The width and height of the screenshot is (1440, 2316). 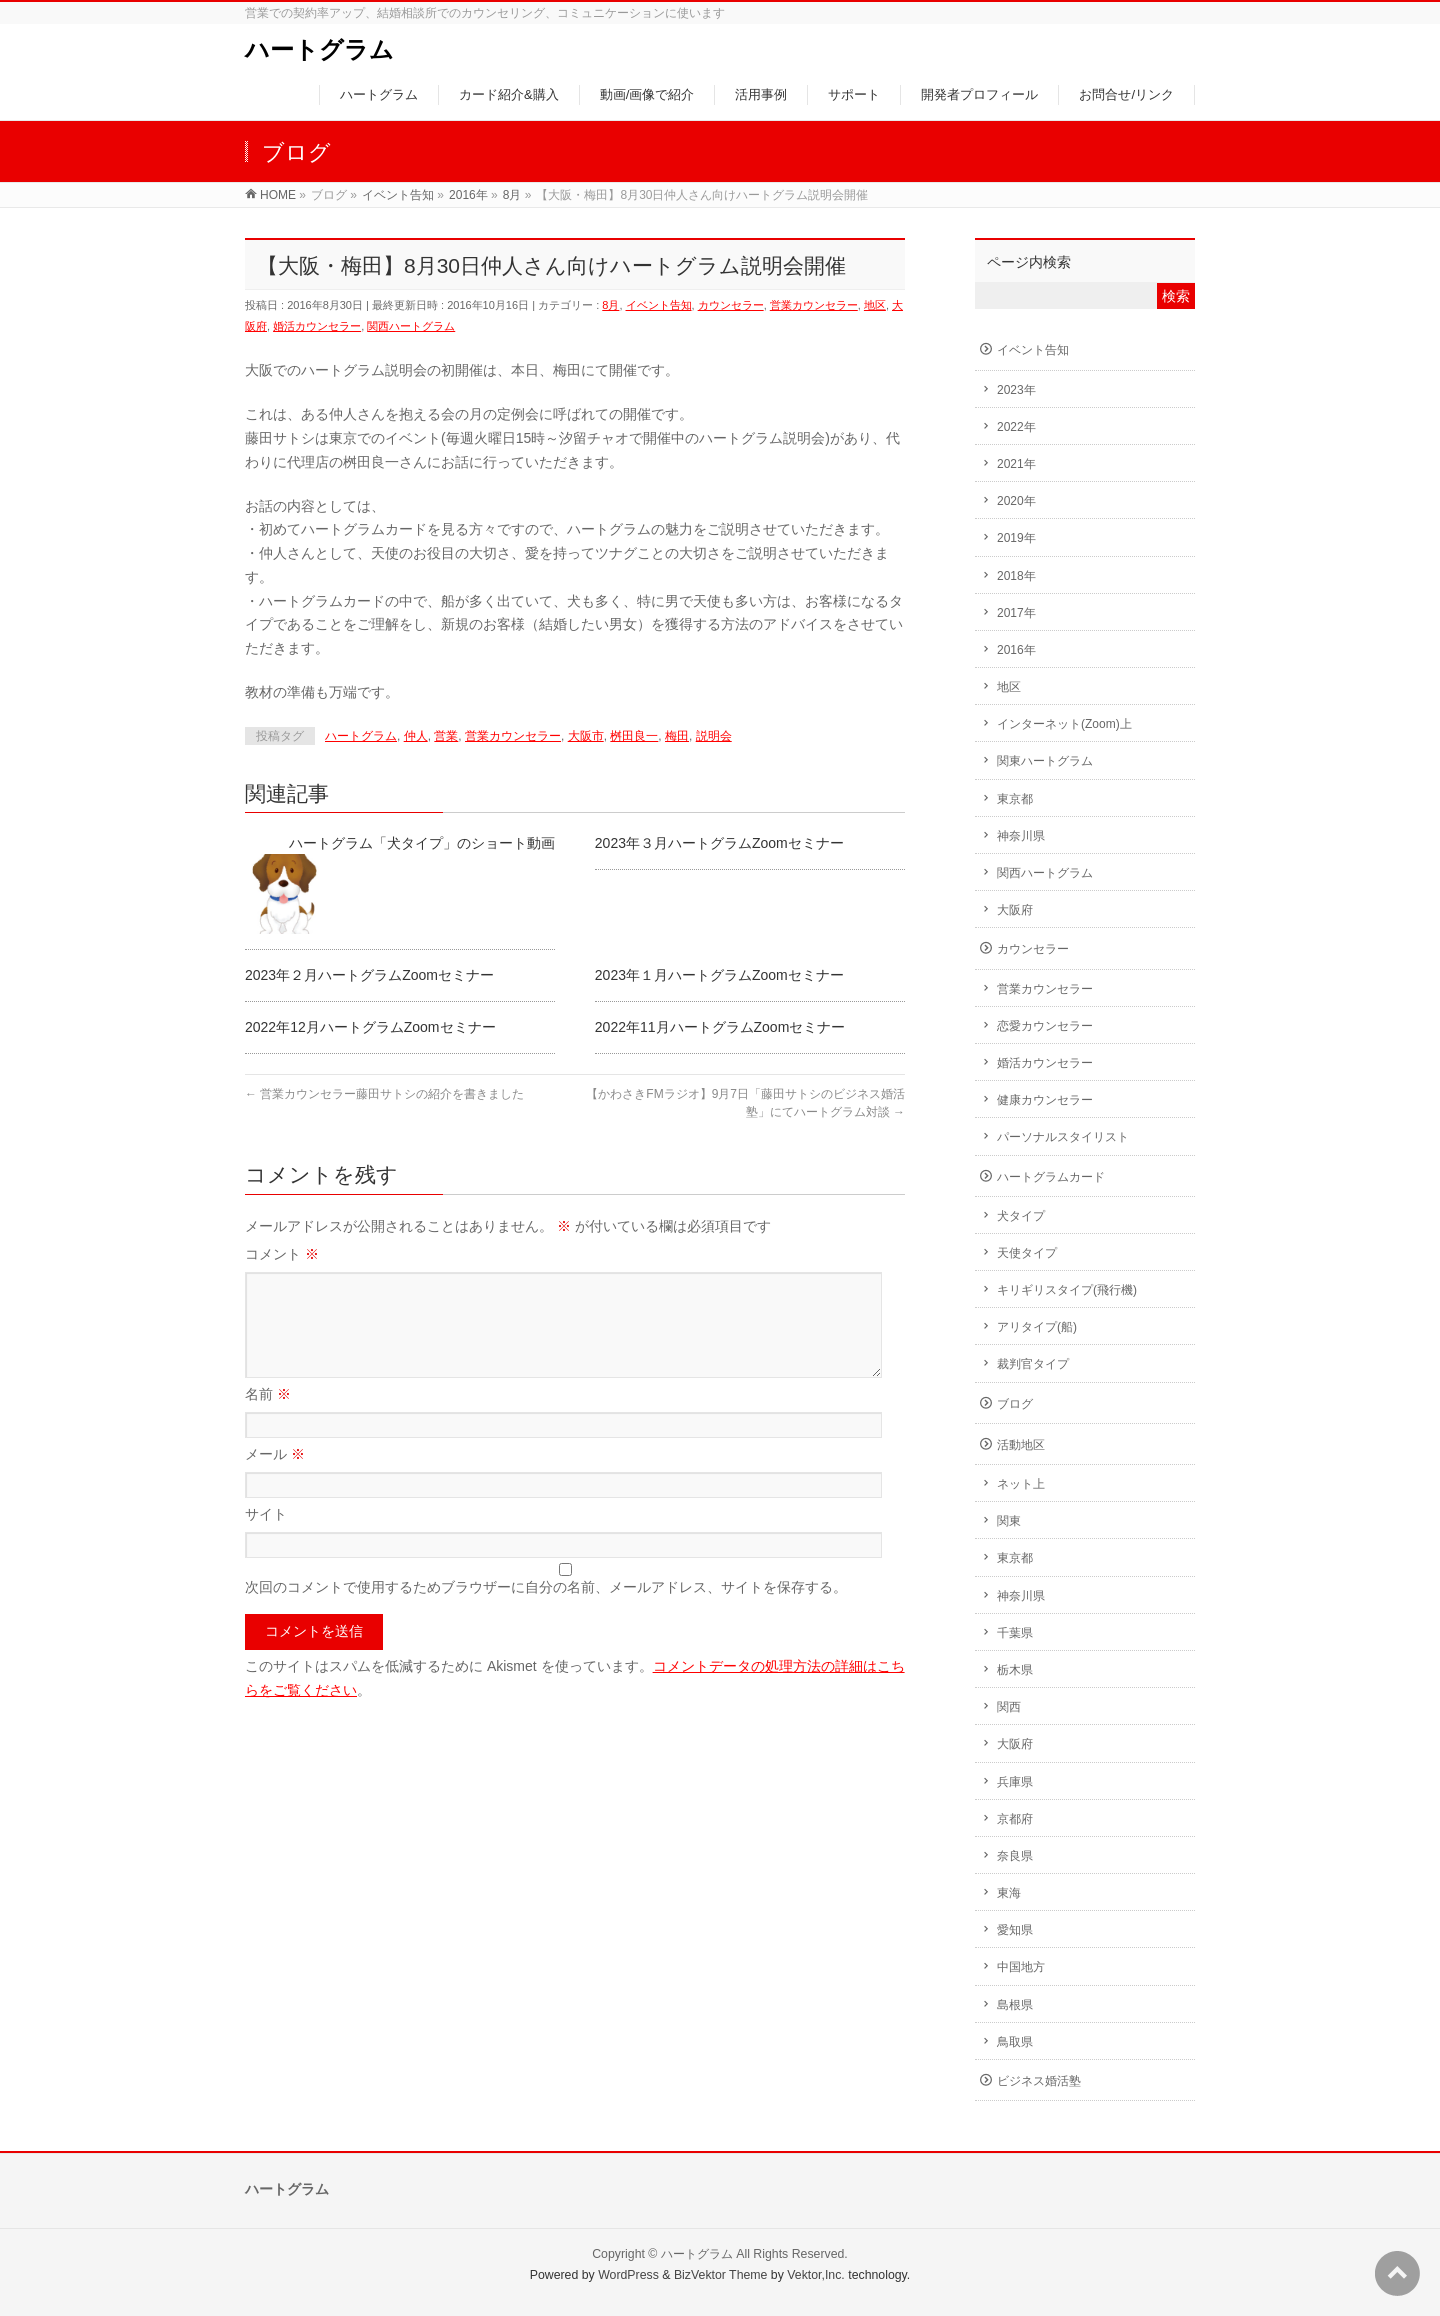 I want to click on 東京都, so click(x=1015, y=799).